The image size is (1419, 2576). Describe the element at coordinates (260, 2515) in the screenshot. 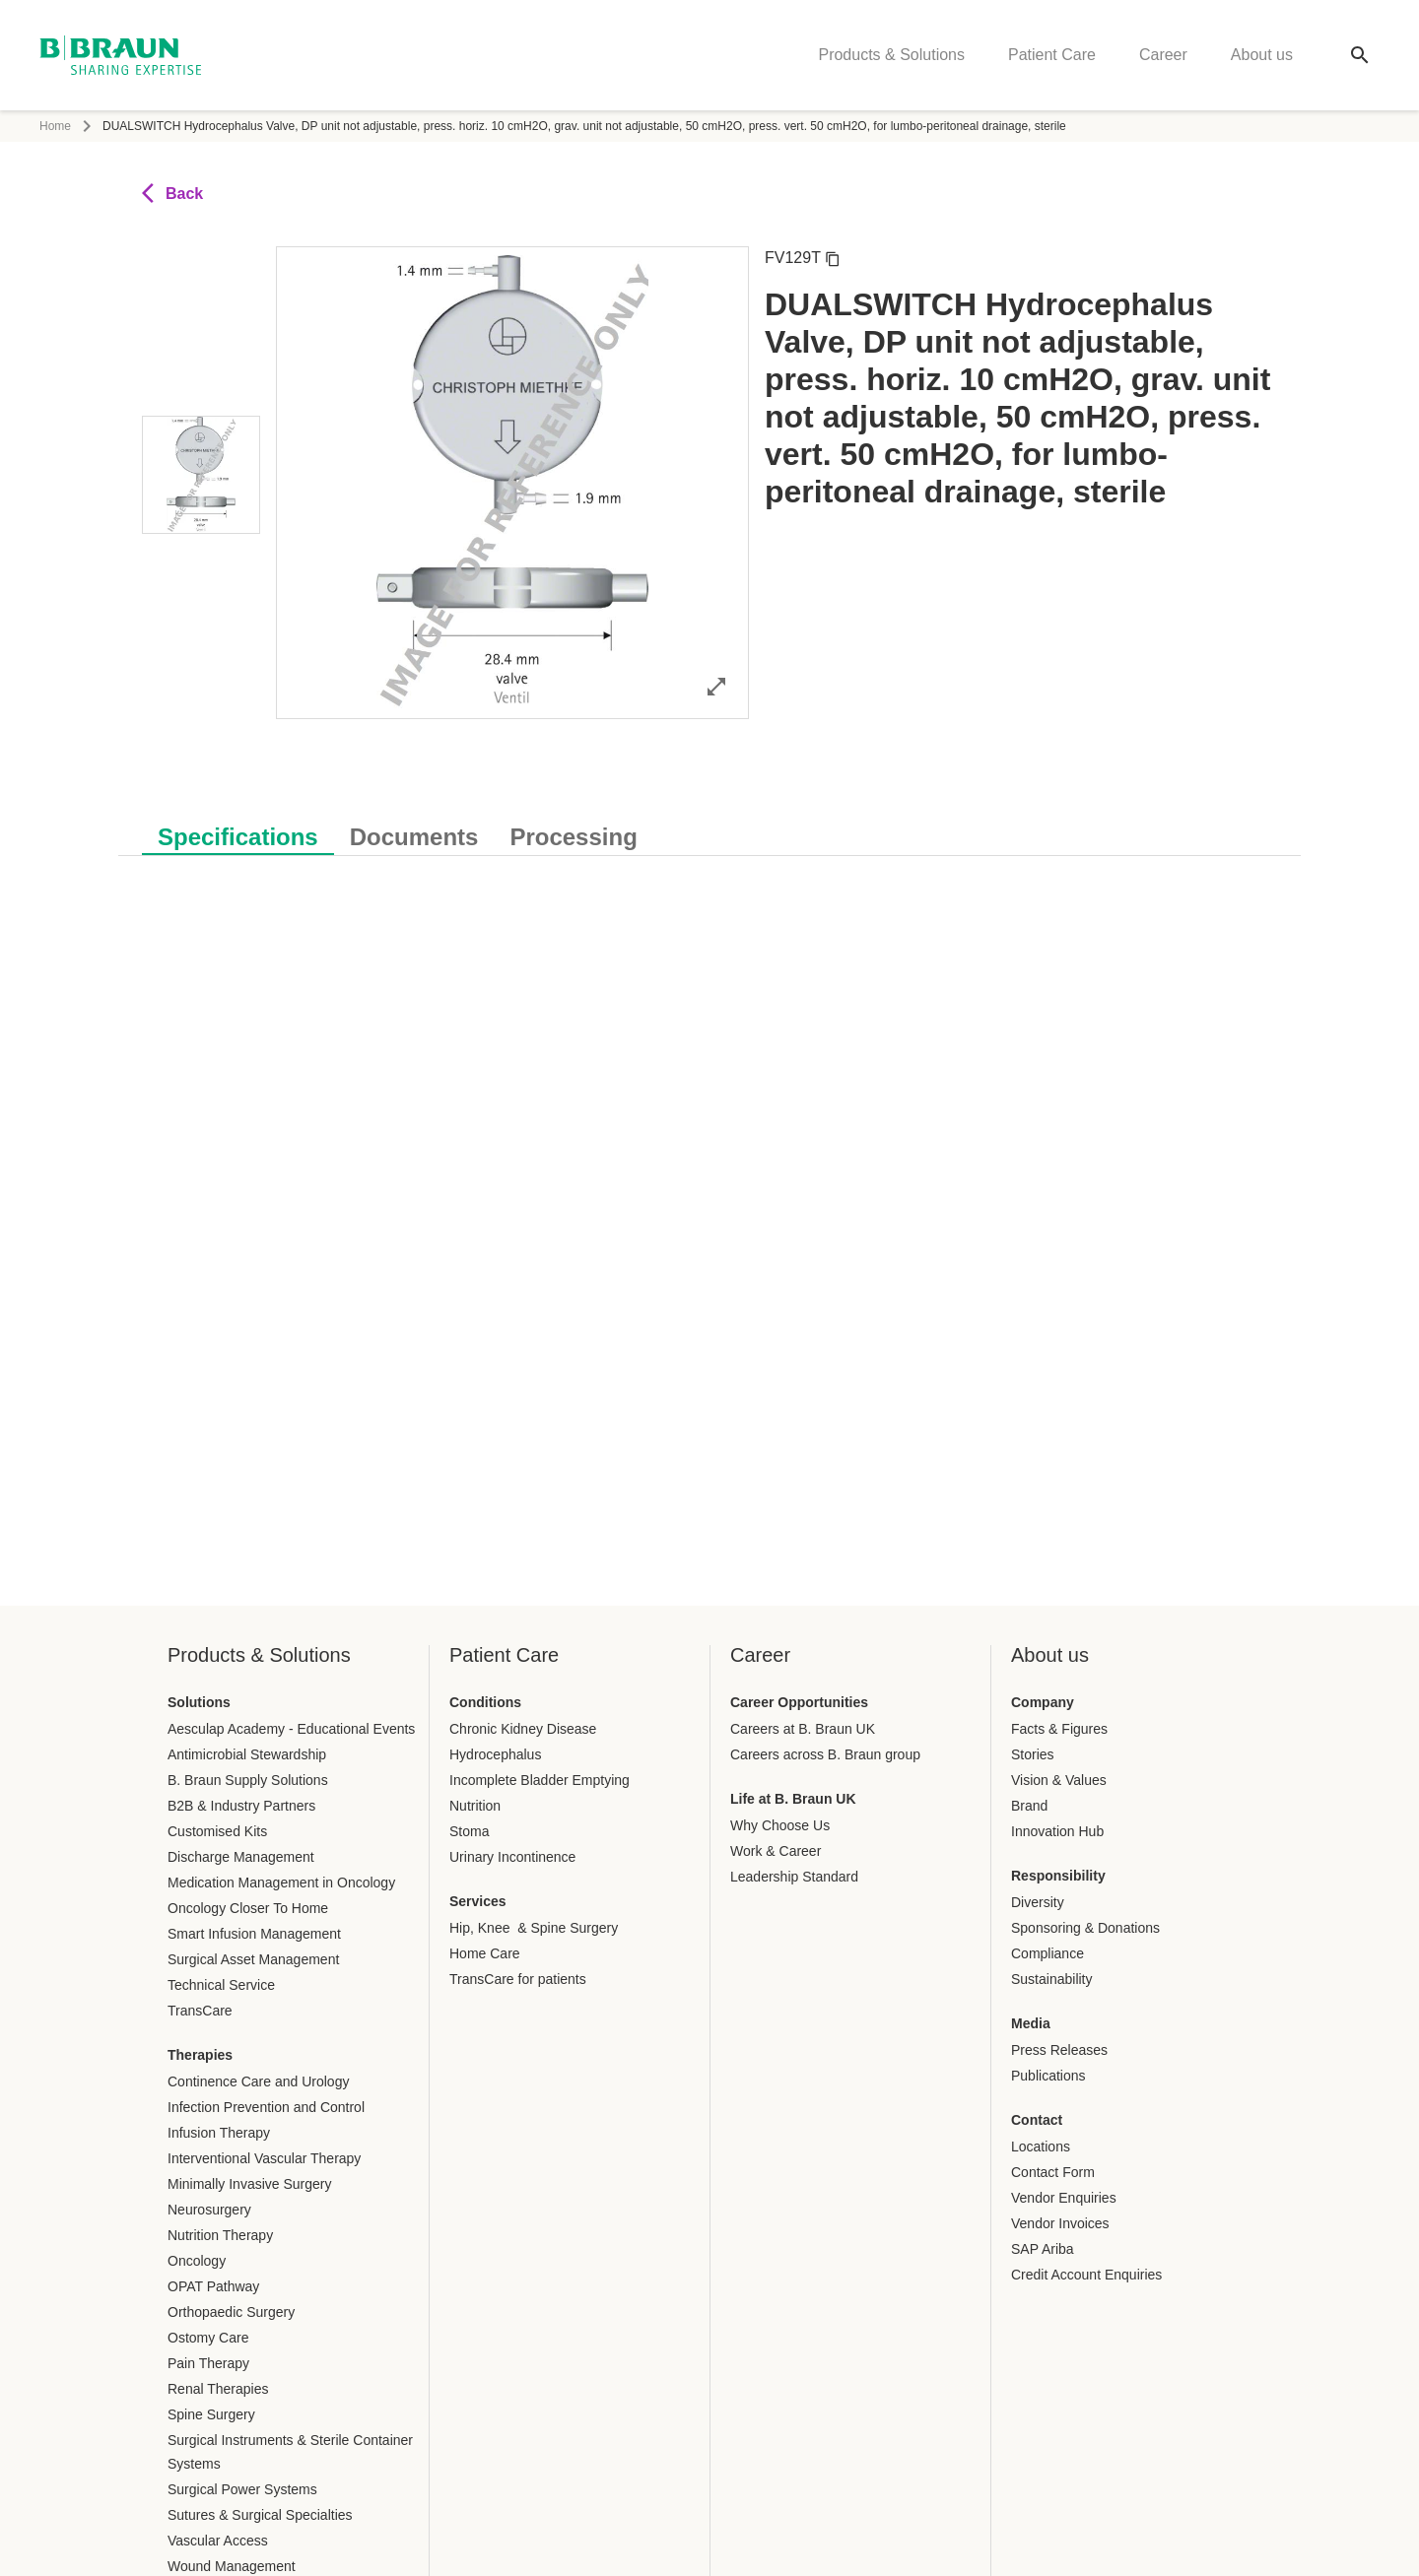

I see `Sutures & Surgical Specialties` at that location.